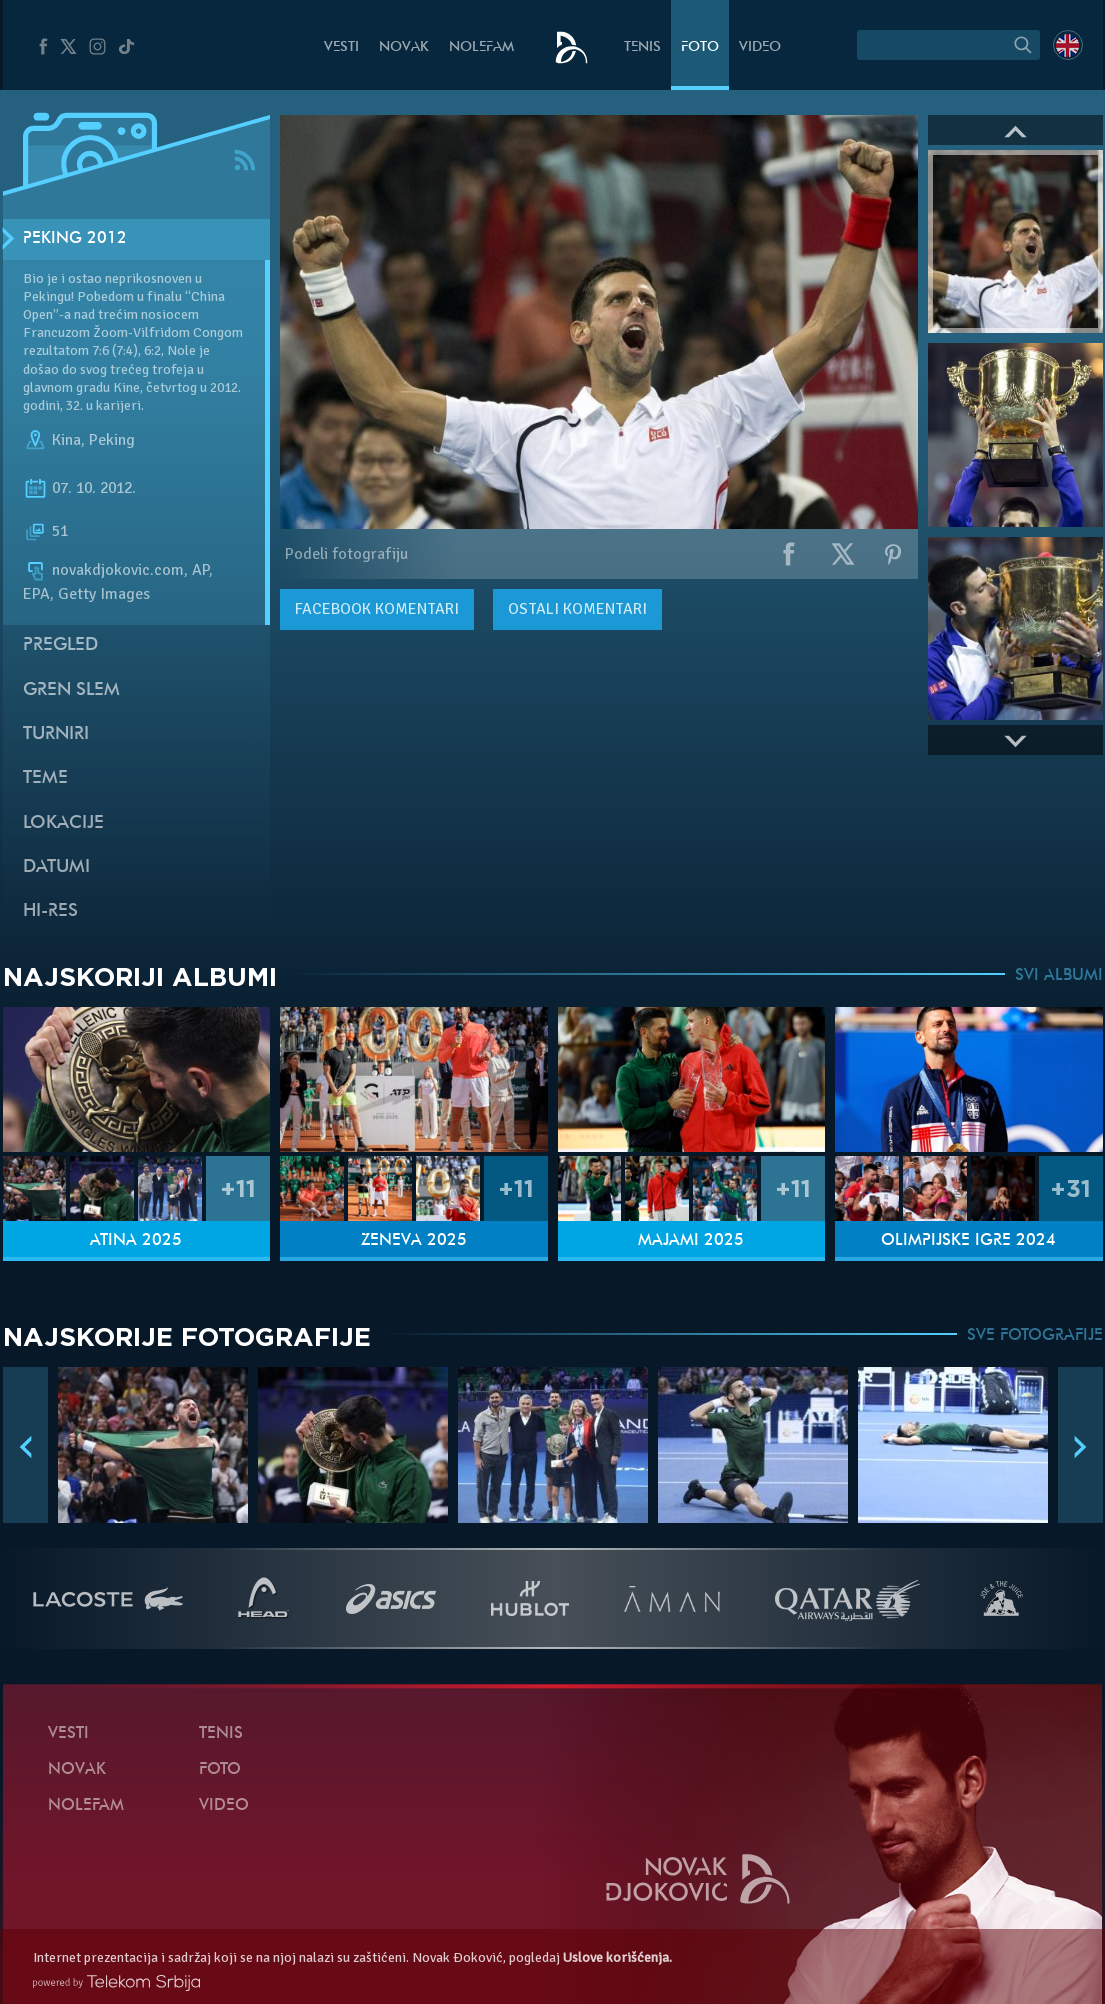 The height and width of the screenshot is (2004, 1105). I want to click on Atina 2025, so click(136, 1241).